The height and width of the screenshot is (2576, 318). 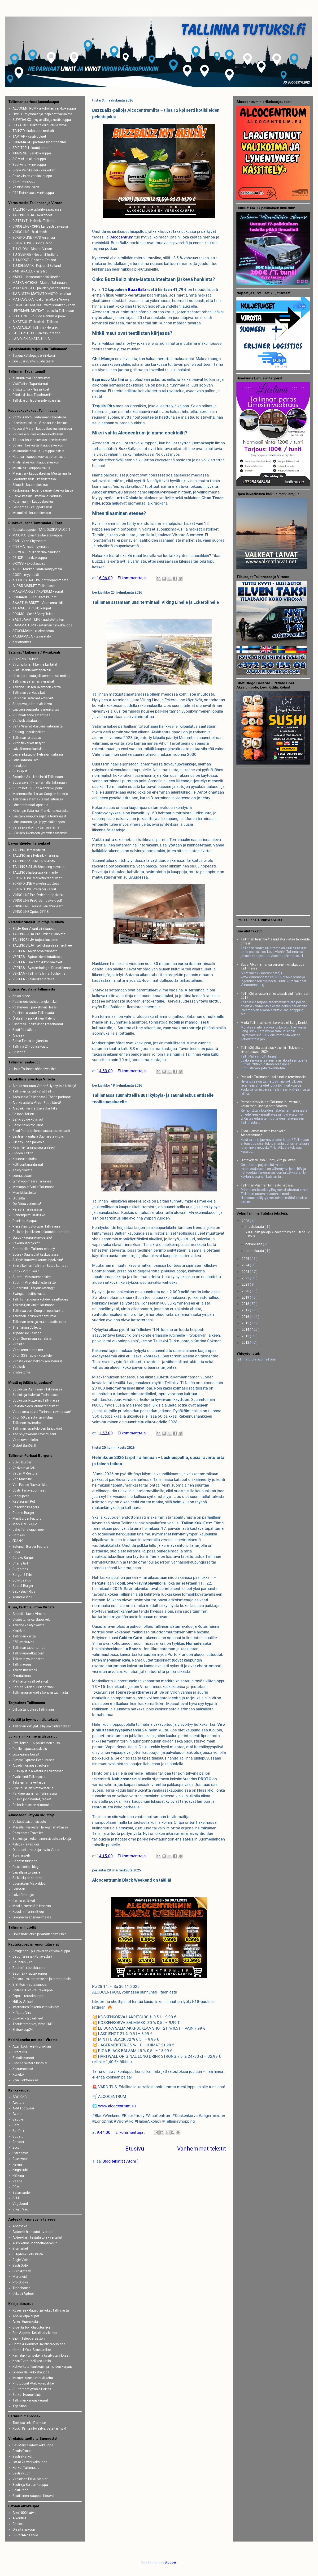 I want to click on Jahu Tänavagurmee, so click(x=28, y=1529).